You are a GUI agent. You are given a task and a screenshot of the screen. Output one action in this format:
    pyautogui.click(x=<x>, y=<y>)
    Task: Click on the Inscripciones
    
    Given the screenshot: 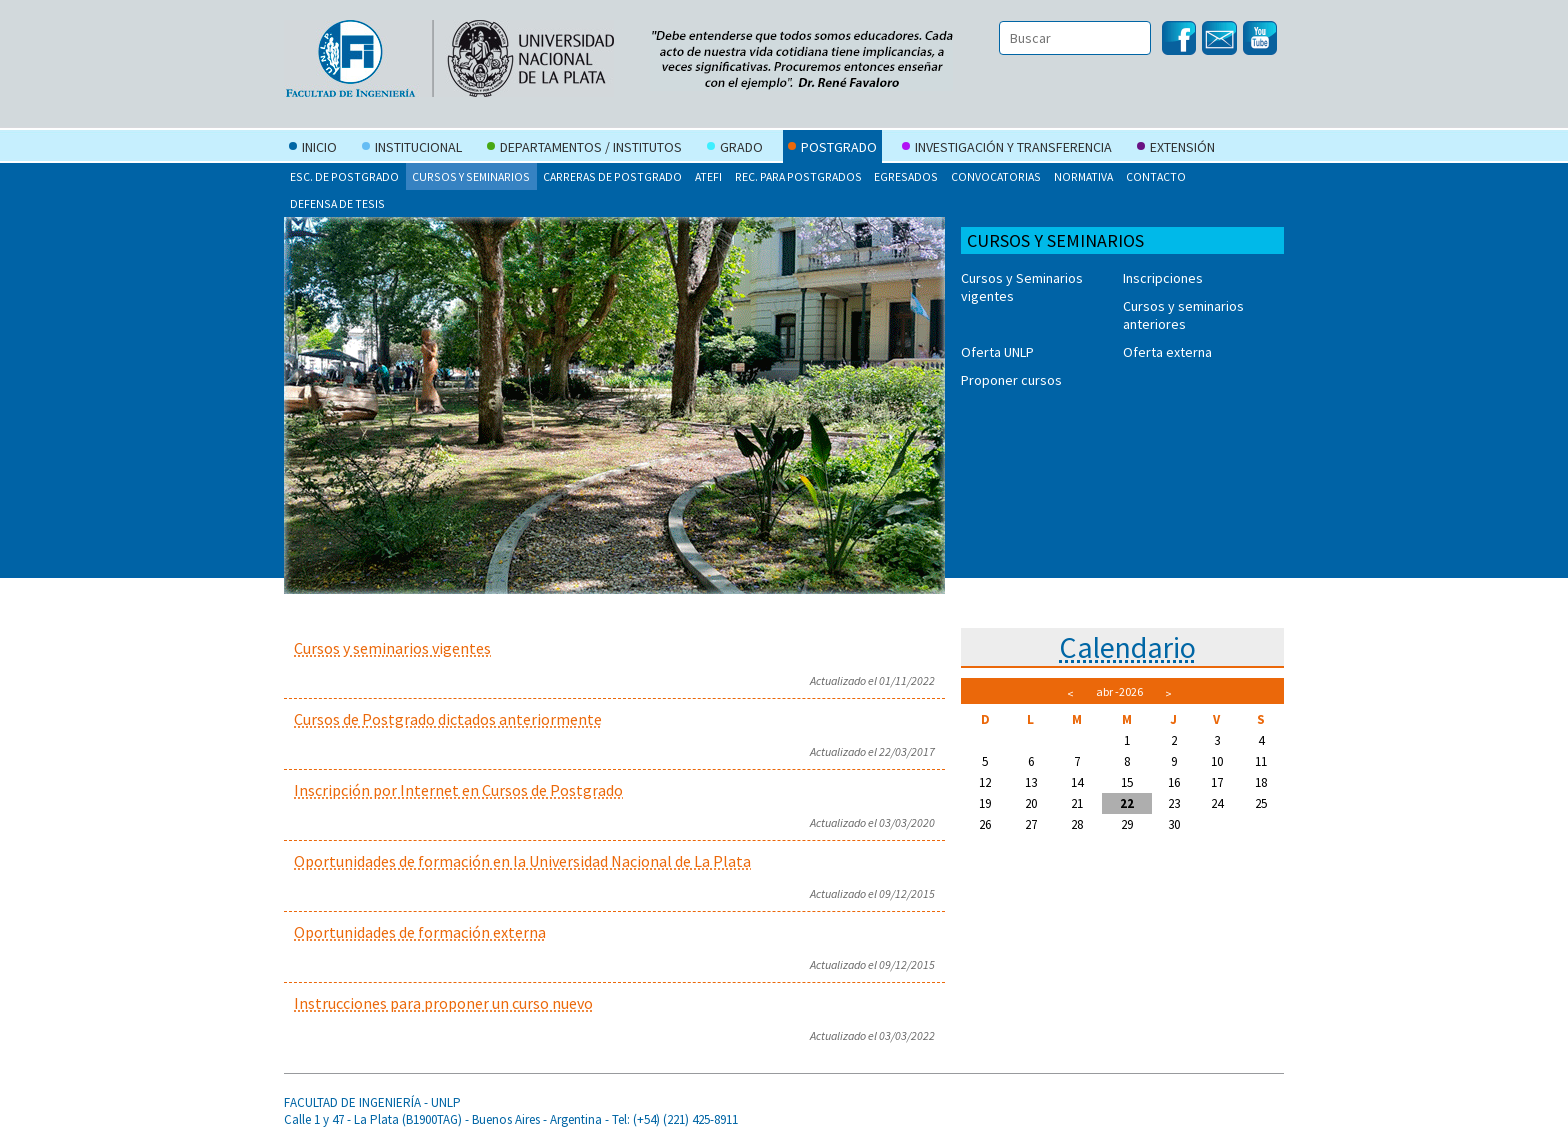 What is the action you would take?
    pyautogui.click(x=1163, y=278)
    